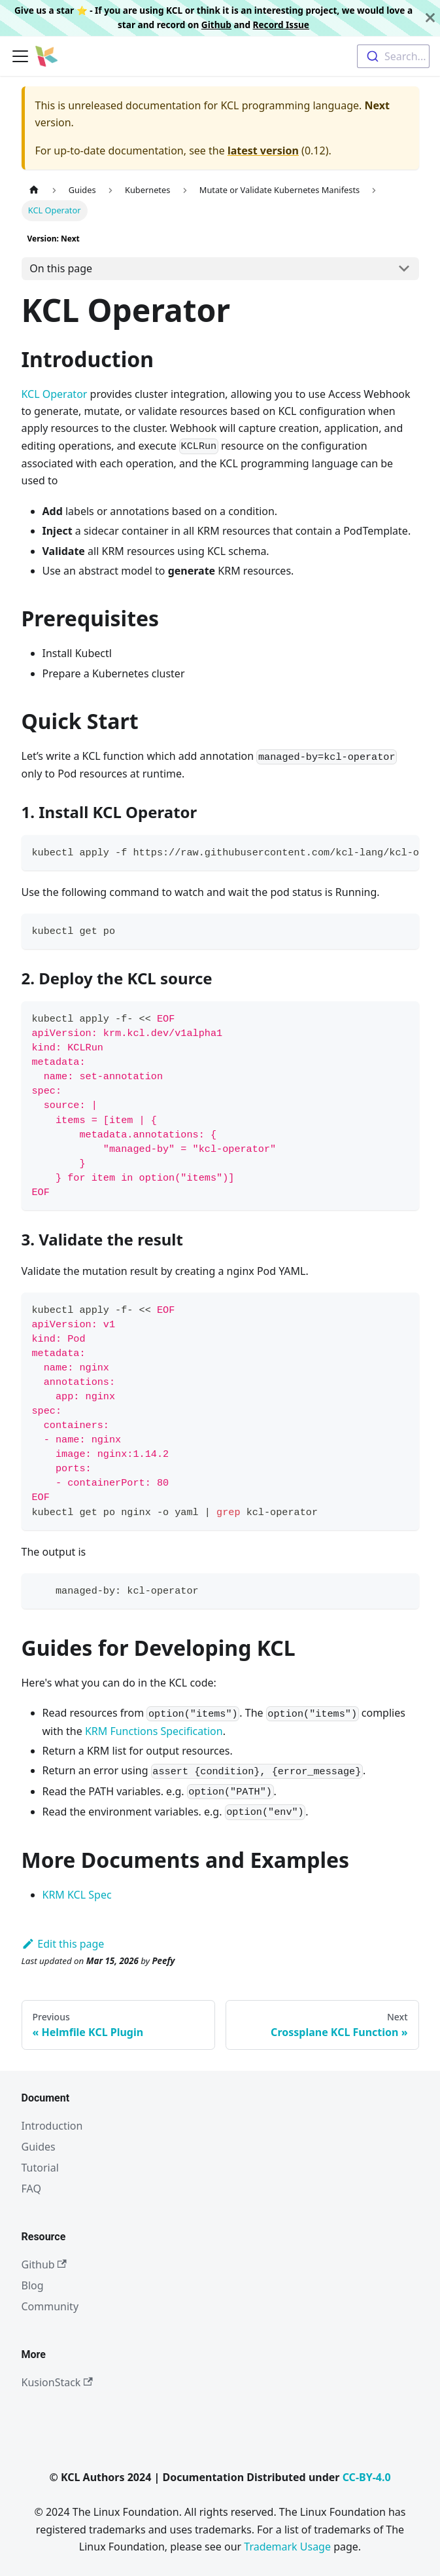  Describe the element at coordinates (50, 2306) in the screenshot. I see `Community` at that location.